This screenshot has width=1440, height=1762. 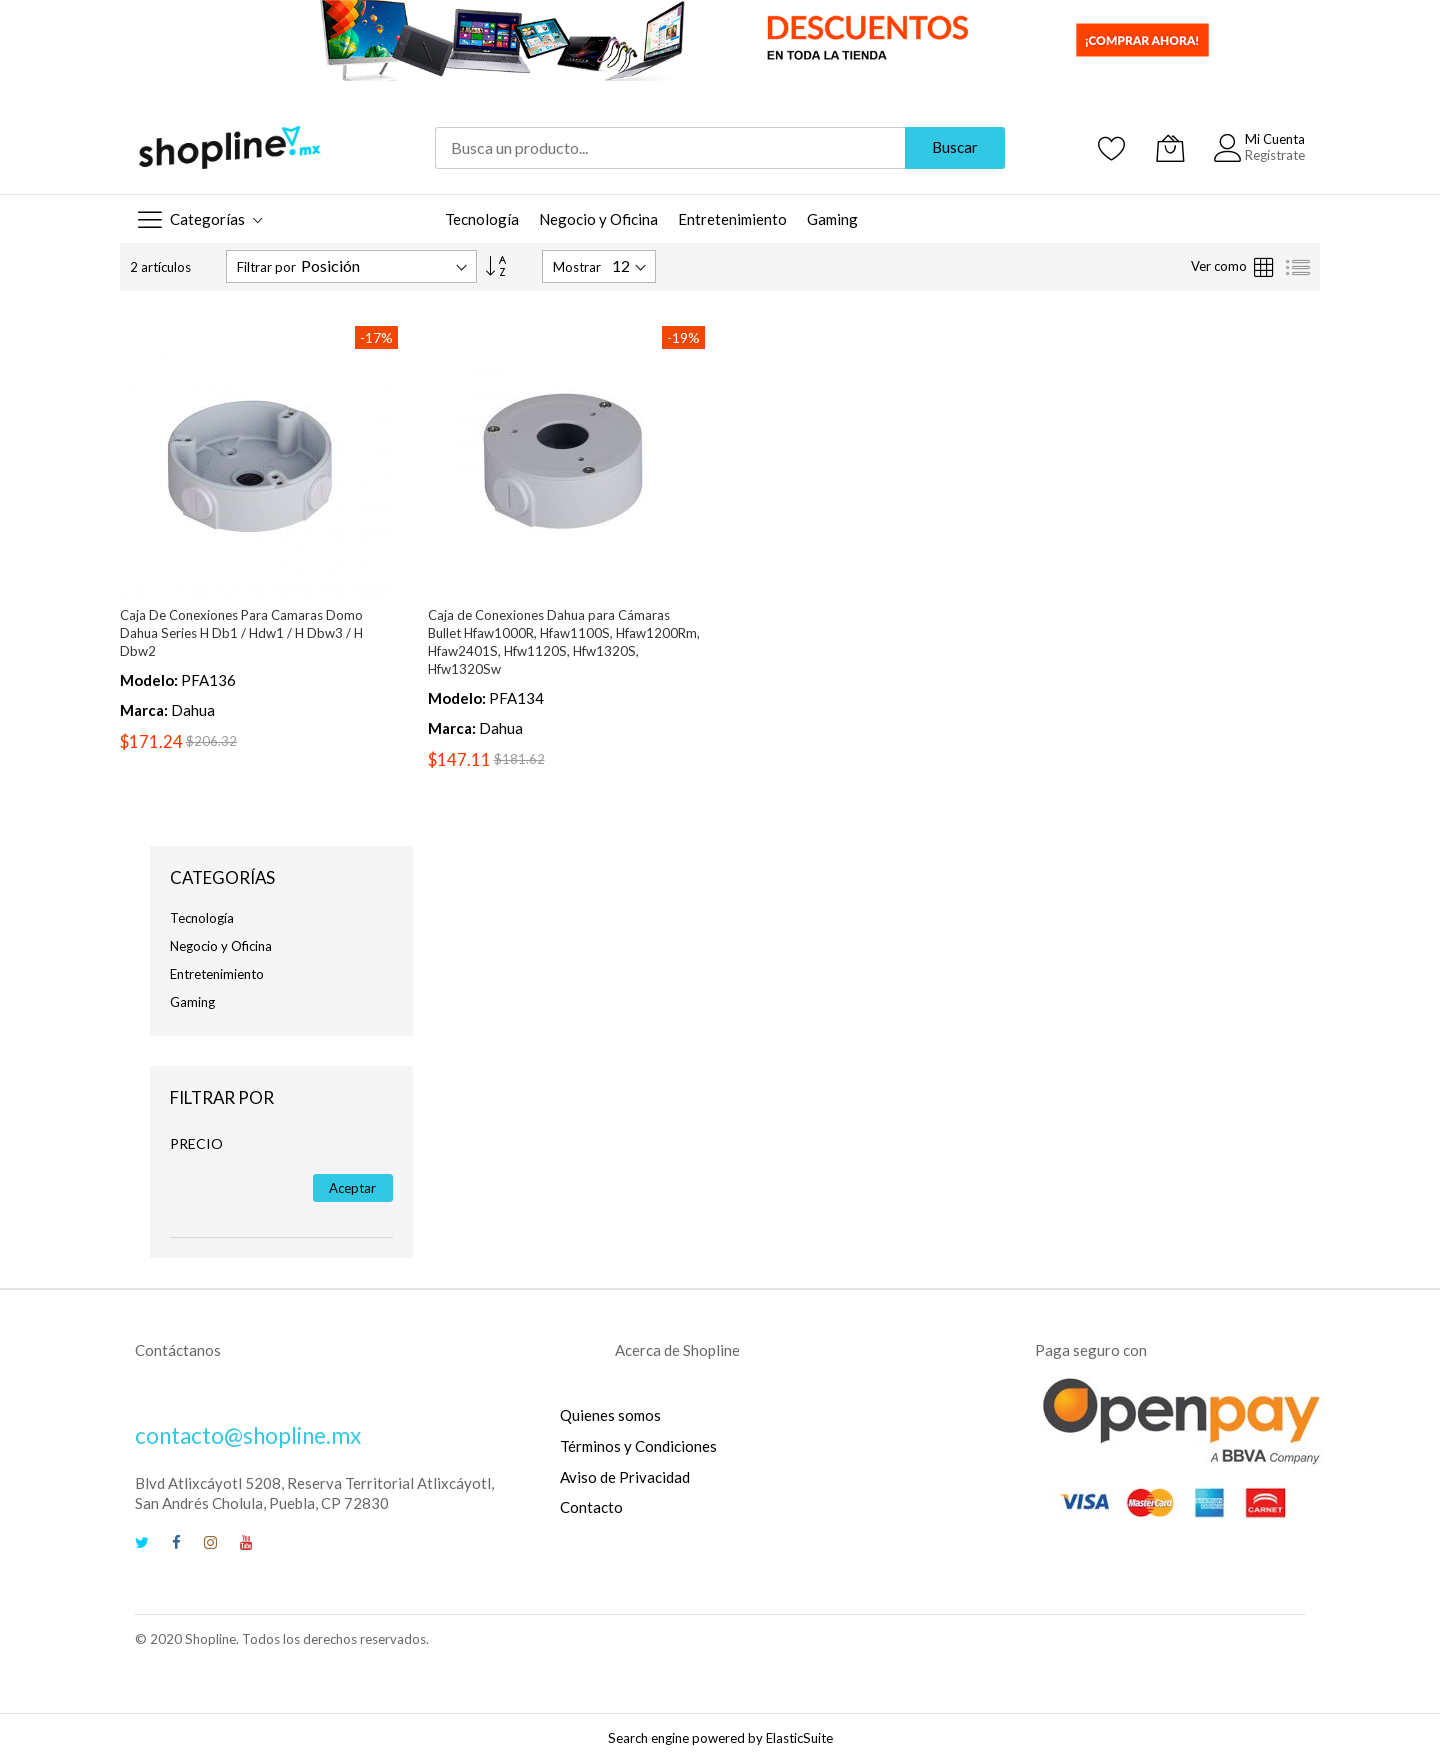 What do you see at coordinates (241, 633) in the screenshot?
I see `Caja De Conexiones Para Camaras Domo Dahua Series H Db1 / Hdw1 / H Dbw3 / H Dbw2` at bounding box center [241, 633].